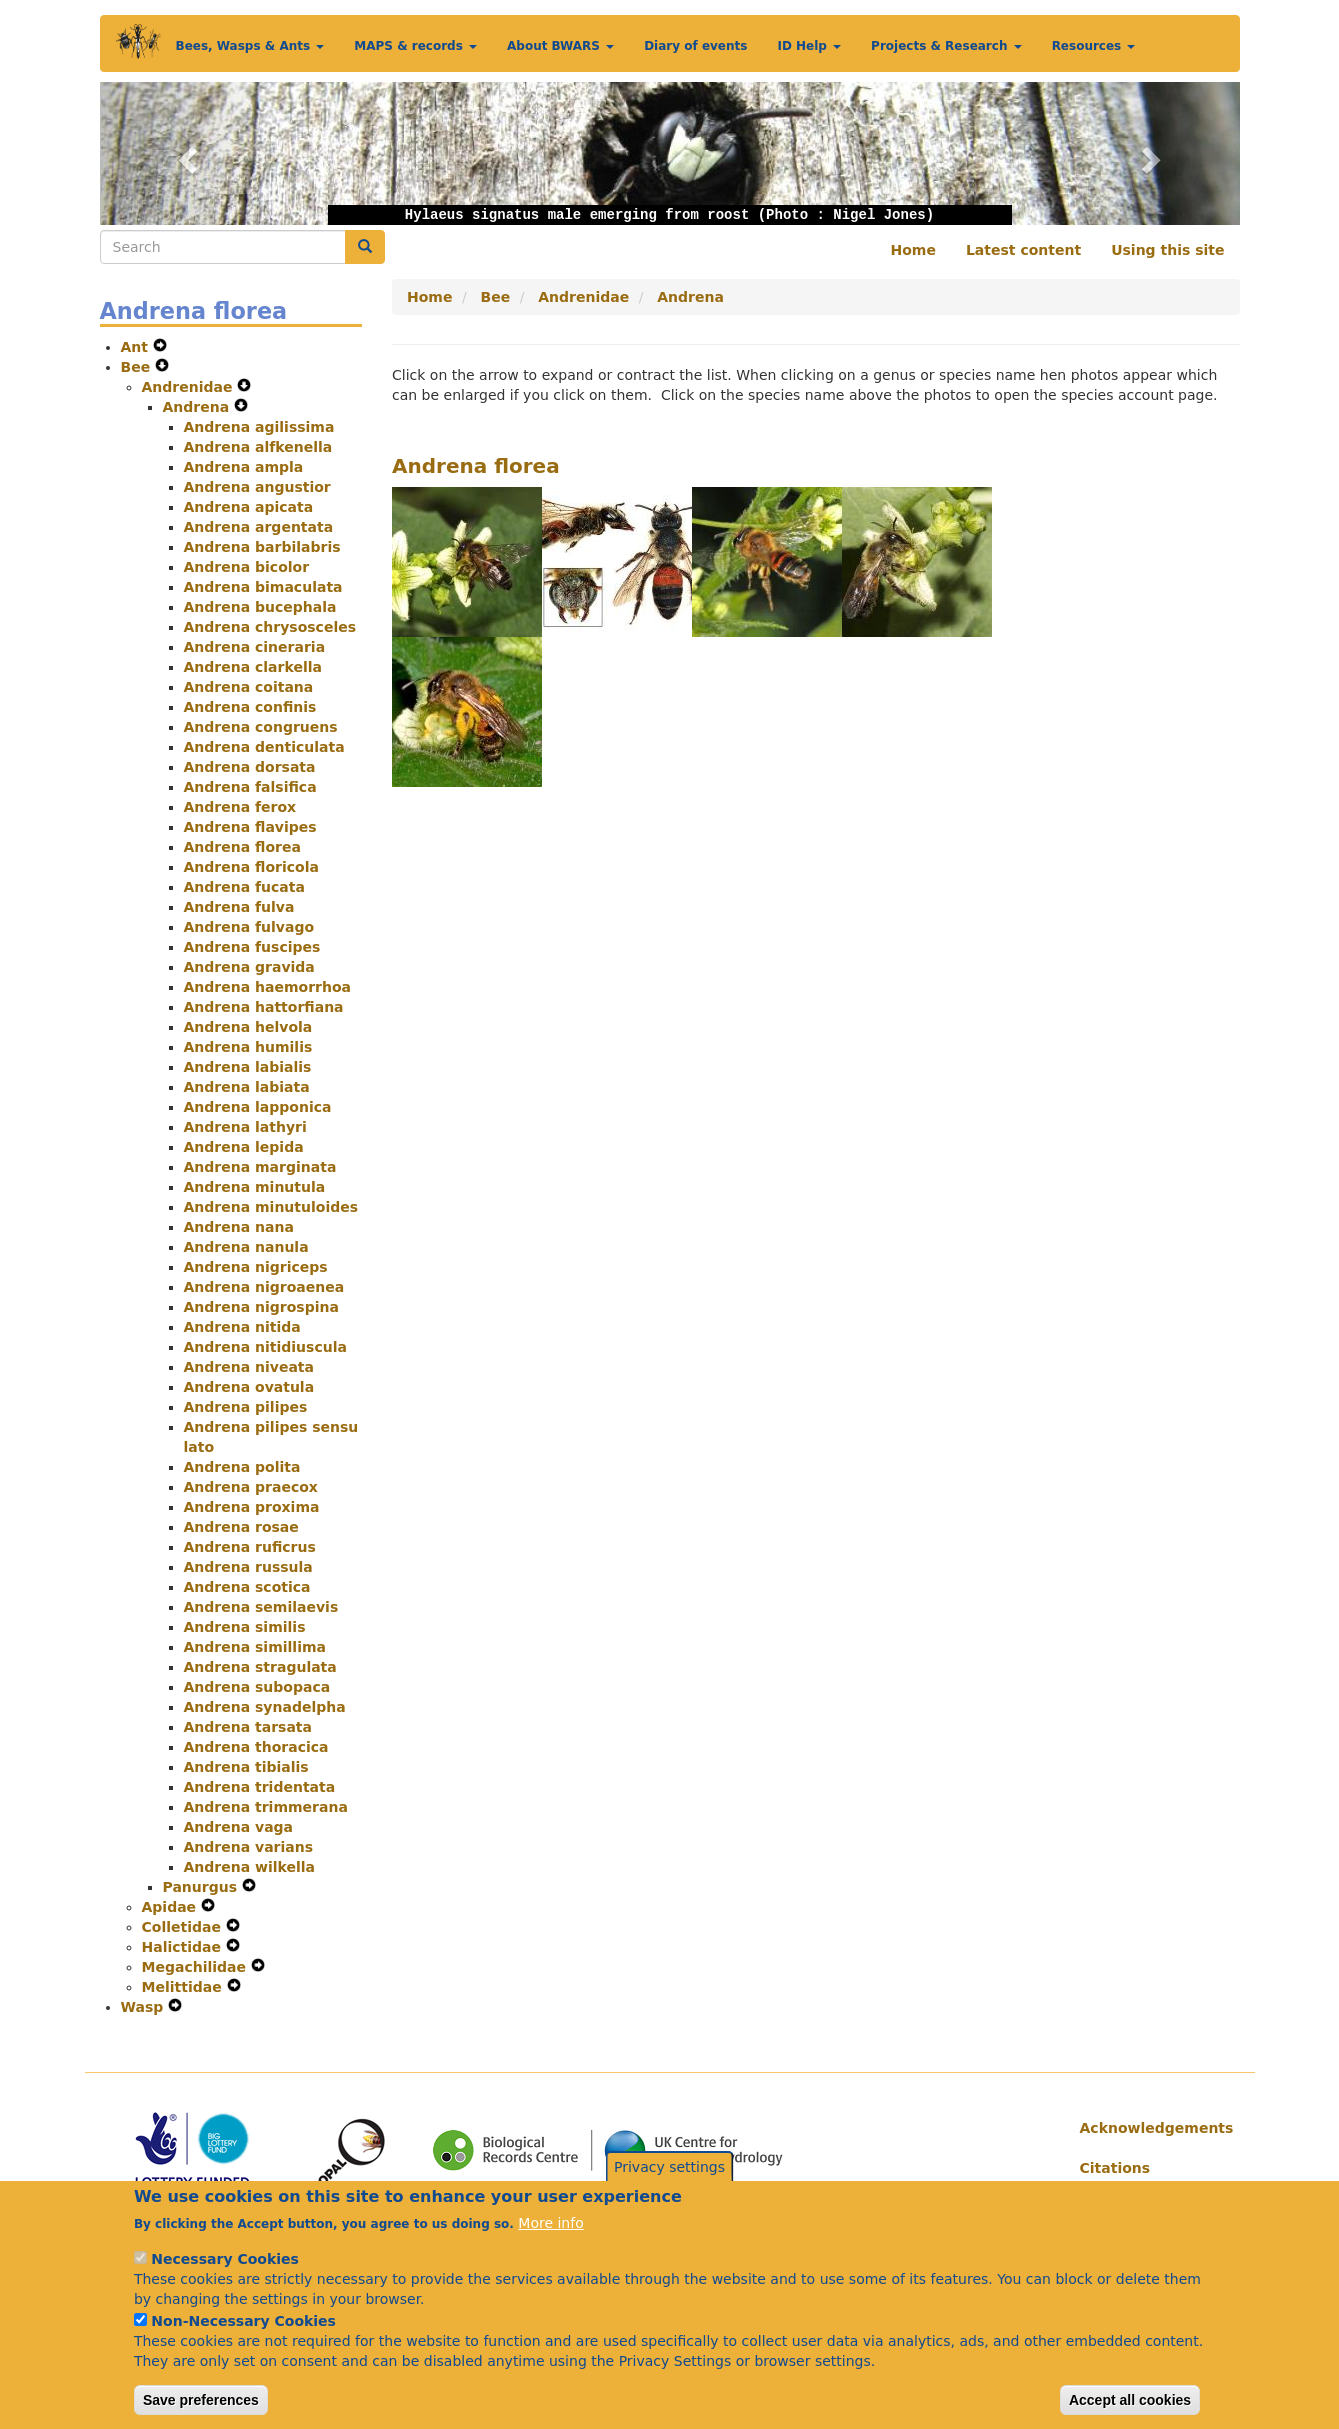 The height and width of the screenshot is (2429, 1339). What do you see at coordinates (248, 1027) in the screenshot?
I see `Andrena helvola` at bounding box center [248, 1027].